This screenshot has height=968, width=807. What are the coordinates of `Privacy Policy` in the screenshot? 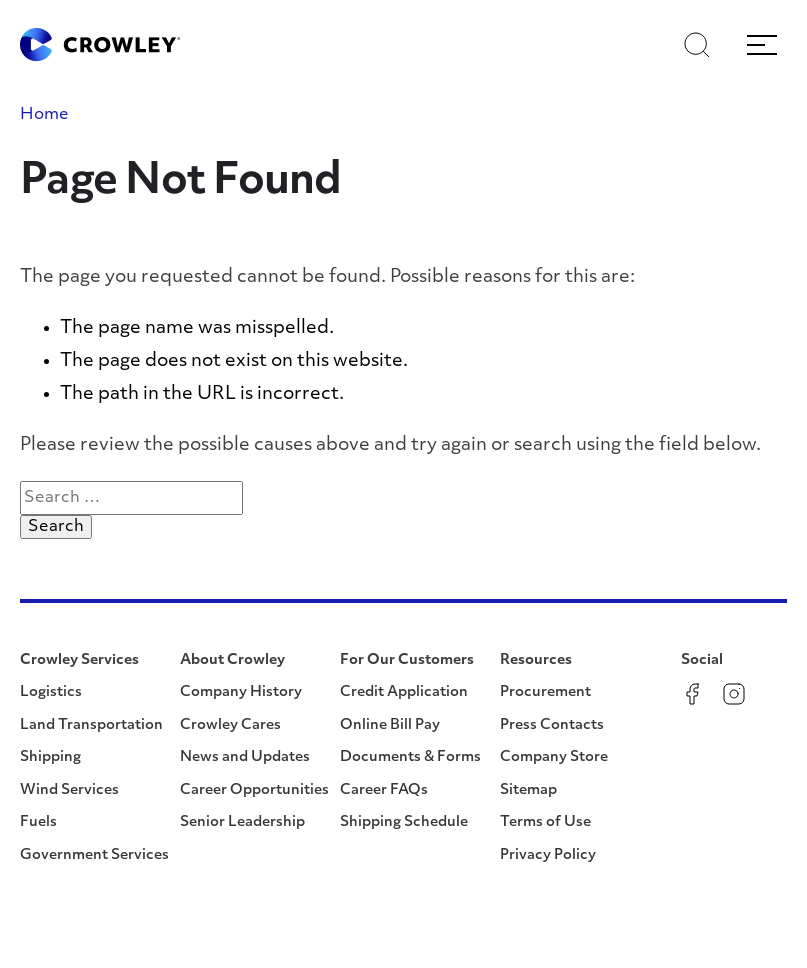 It's located at (548, 855).